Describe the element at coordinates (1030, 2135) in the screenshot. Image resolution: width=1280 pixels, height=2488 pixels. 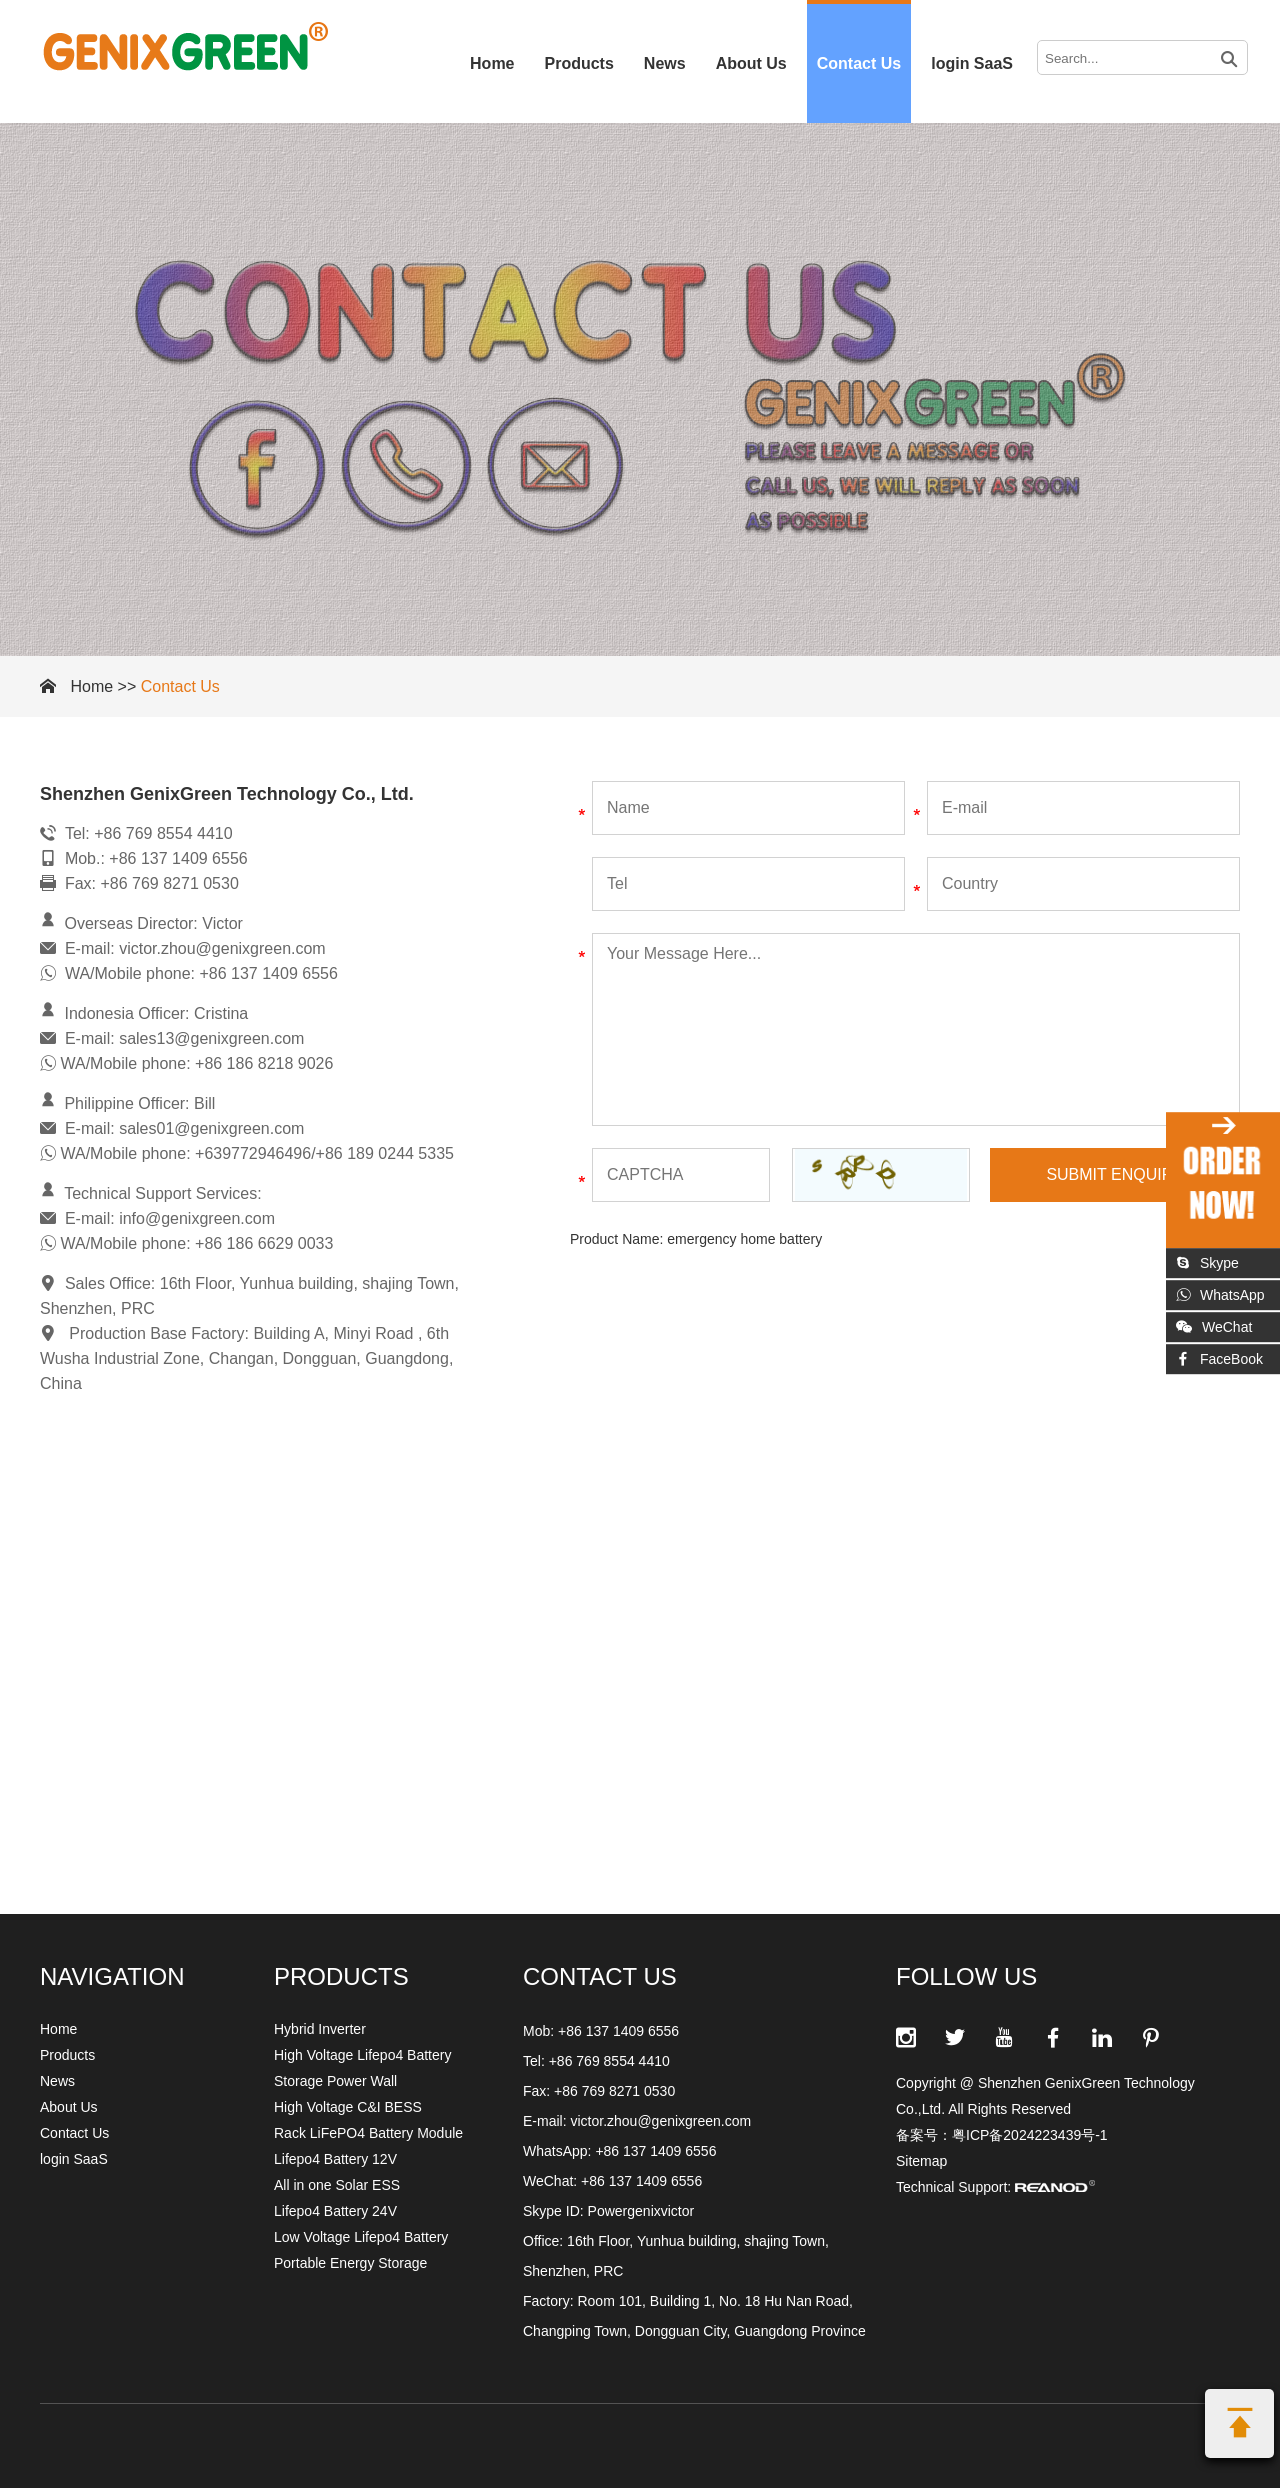
I see `粤ICP备2024223439号-1` at that location.